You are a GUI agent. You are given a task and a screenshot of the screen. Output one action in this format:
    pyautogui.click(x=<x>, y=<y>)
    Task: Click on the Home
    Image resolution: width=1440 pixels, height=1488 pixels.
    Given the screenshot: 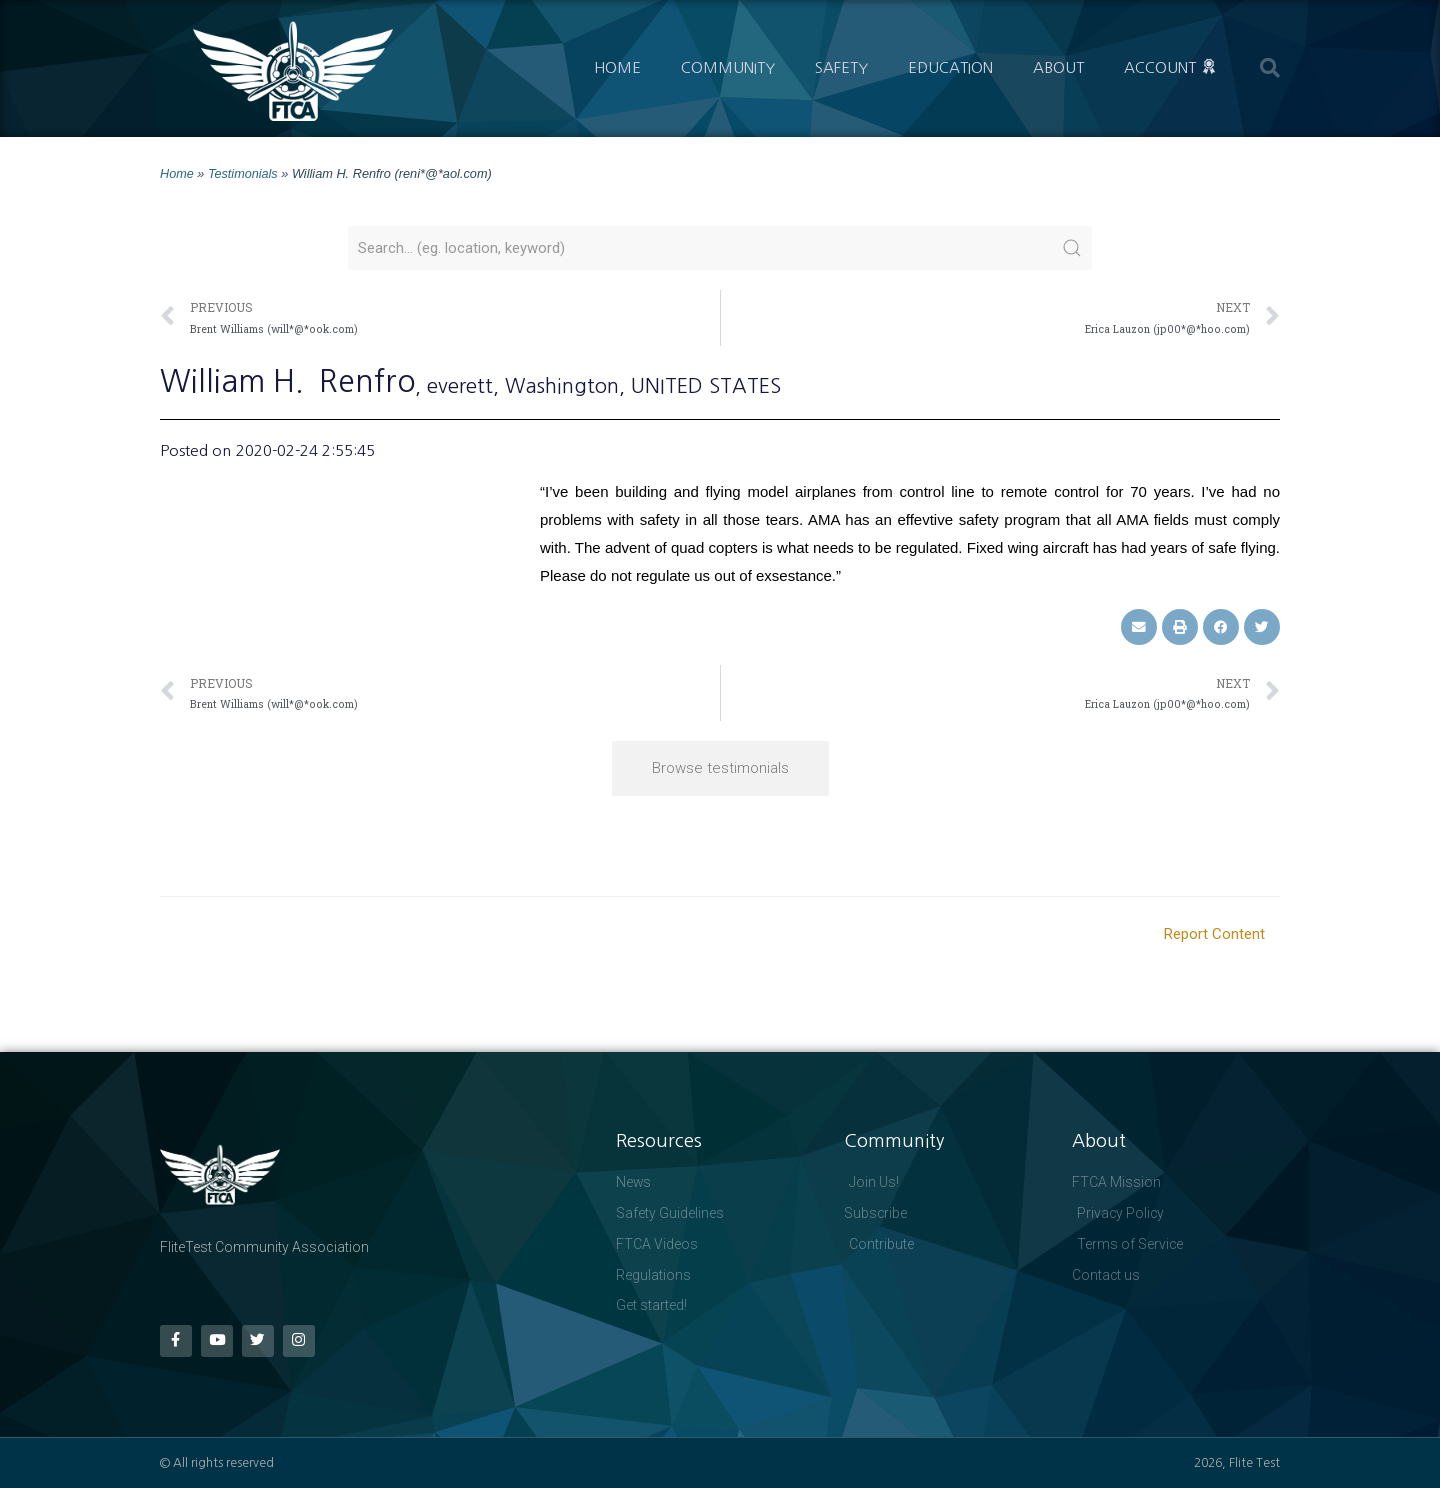 What is the action you would take?
    pyautogui.click(x=617, y=67)
    